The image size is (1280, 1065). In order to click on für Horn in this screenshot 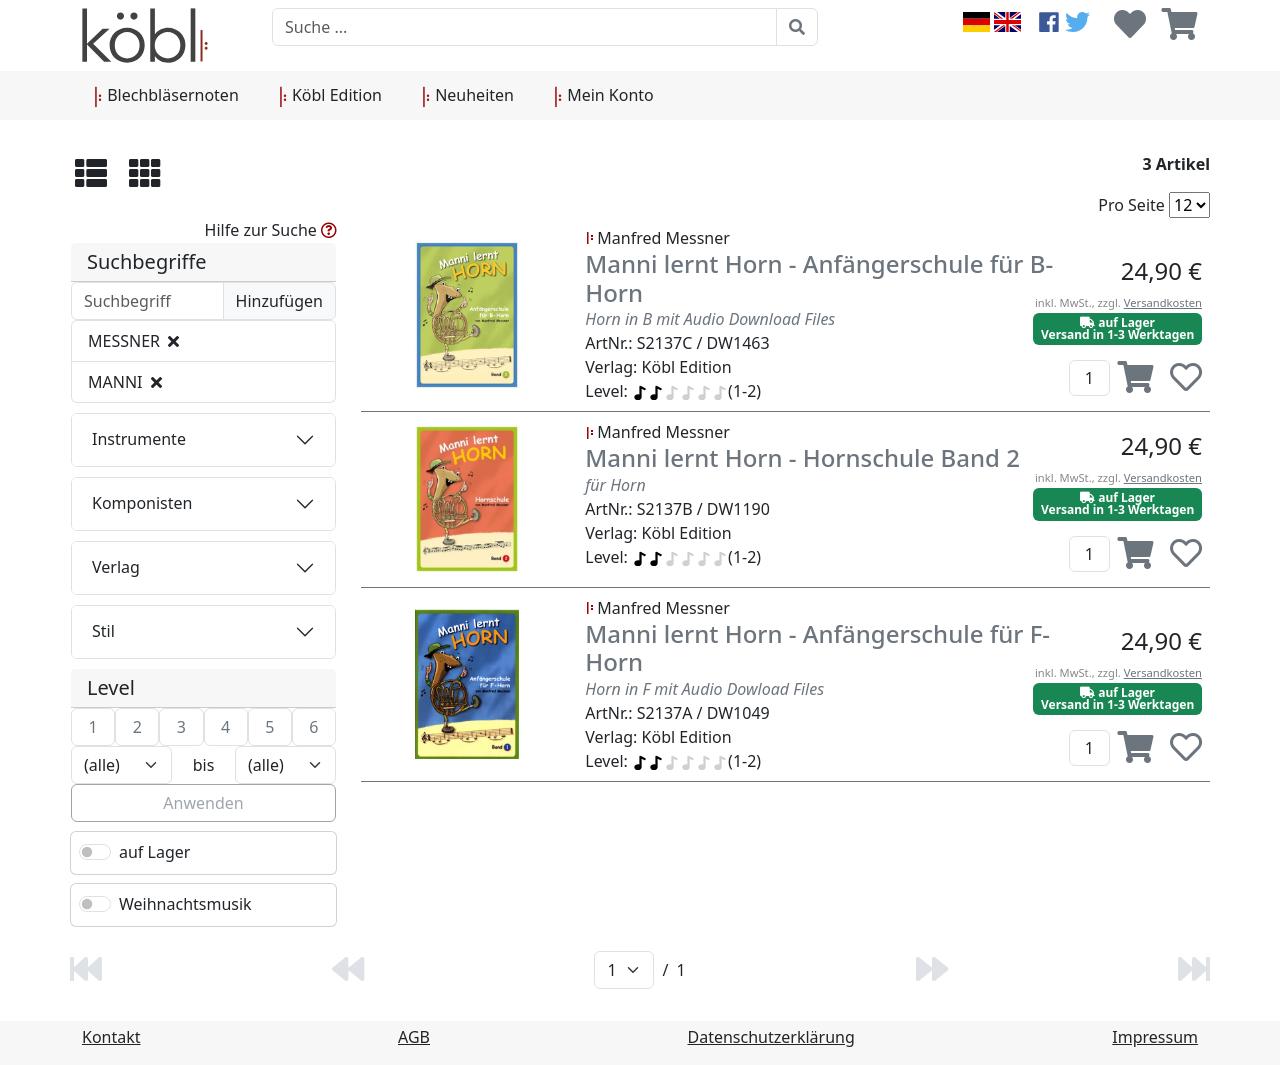, I will do `click(615, 485)`.